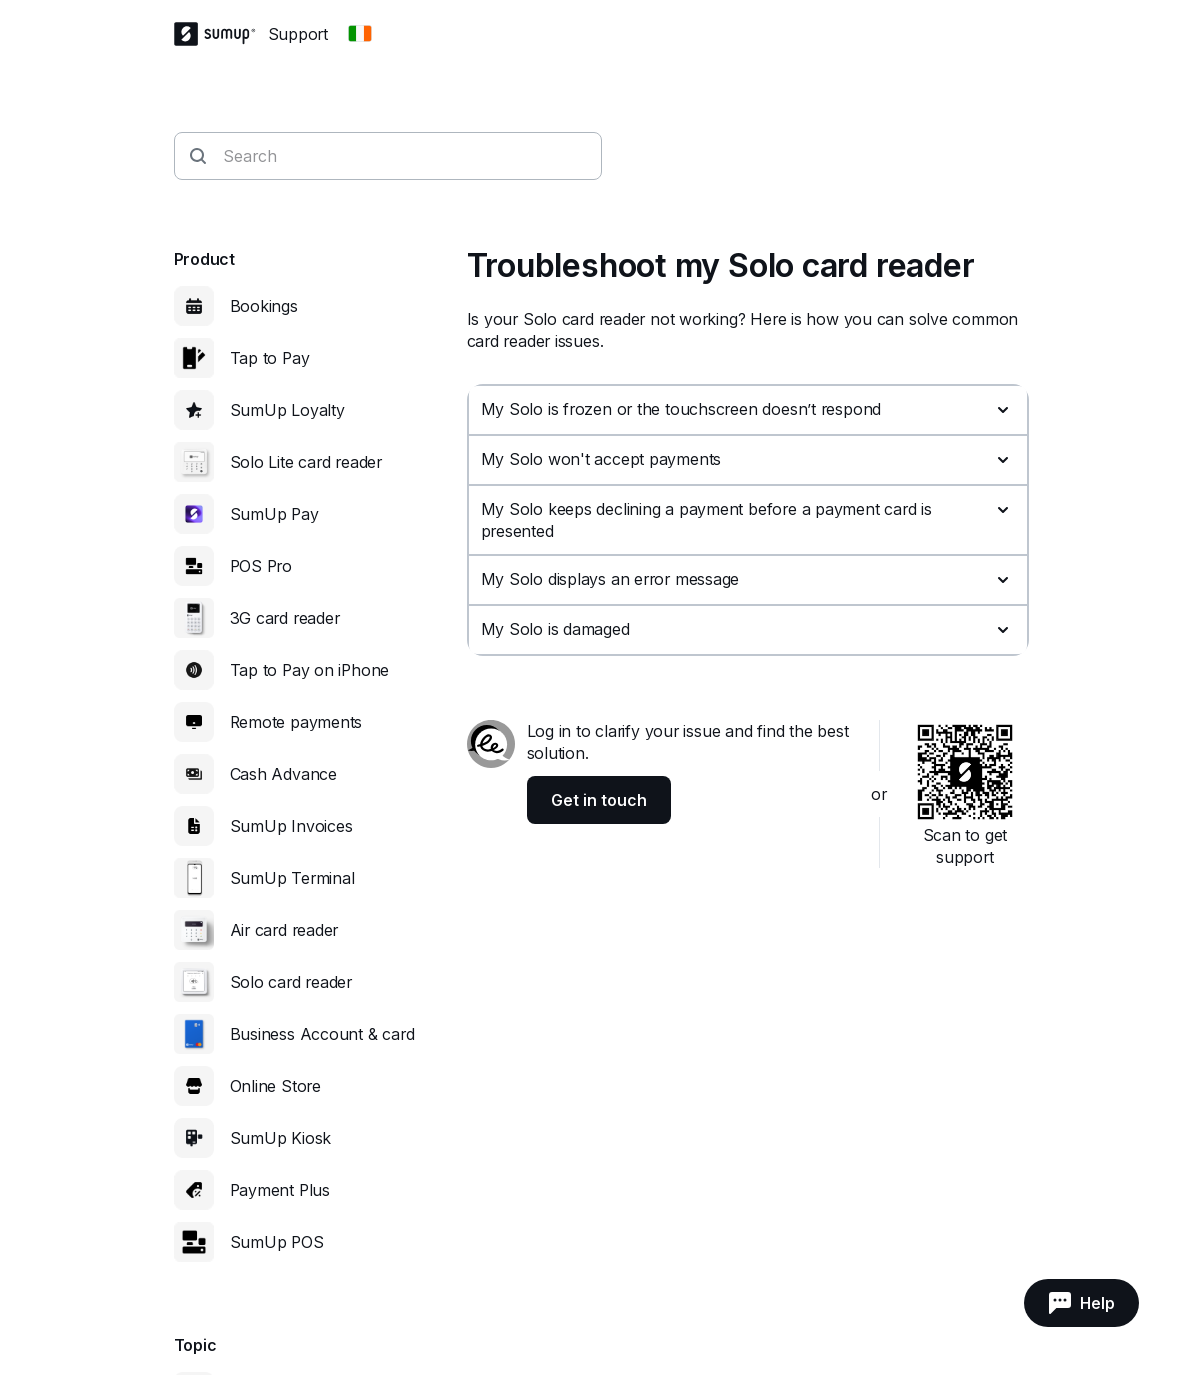 The image size is (1203, 1375). What do you see at coordinates (291, 826) in the screenshot?
I see `SumUp Invoices` at bounding box center [291, 826].